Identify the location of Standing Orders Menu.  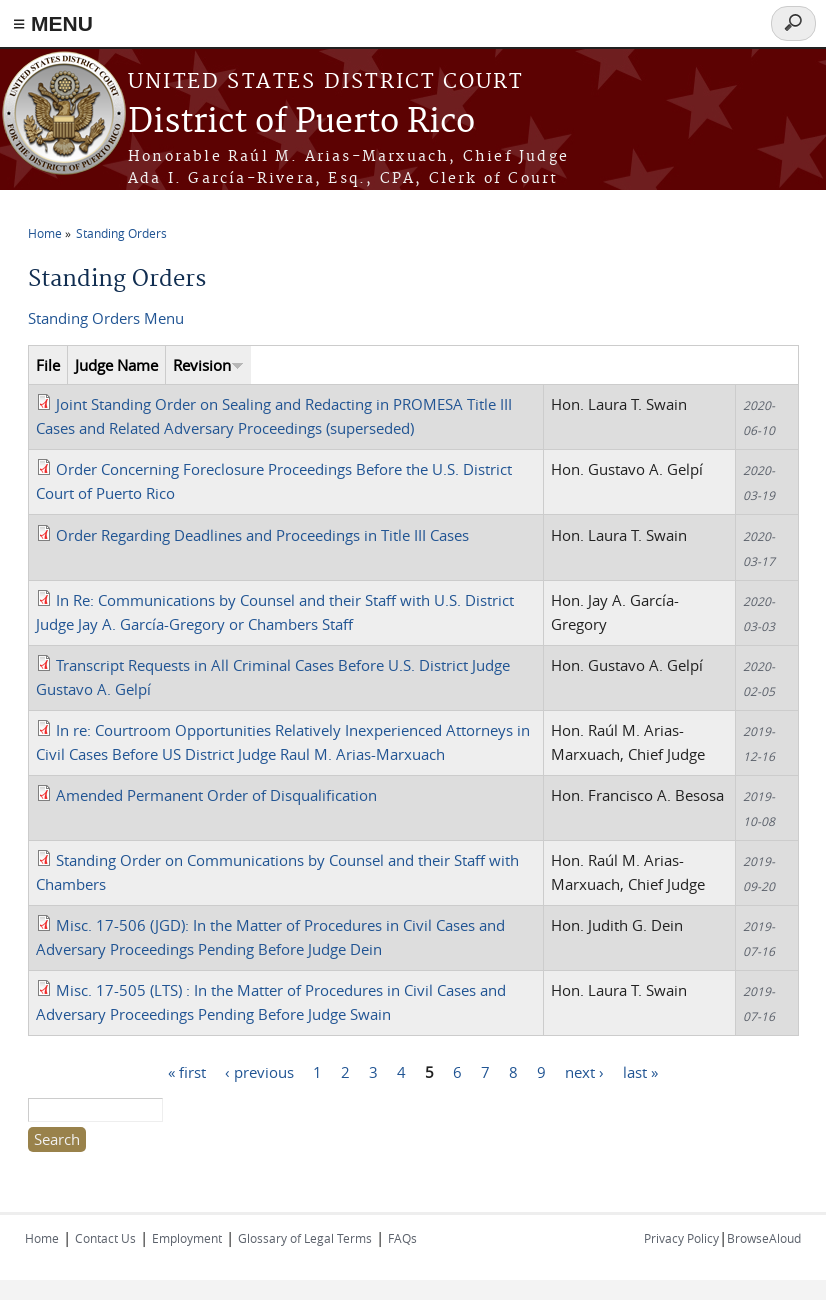
(106, 318).